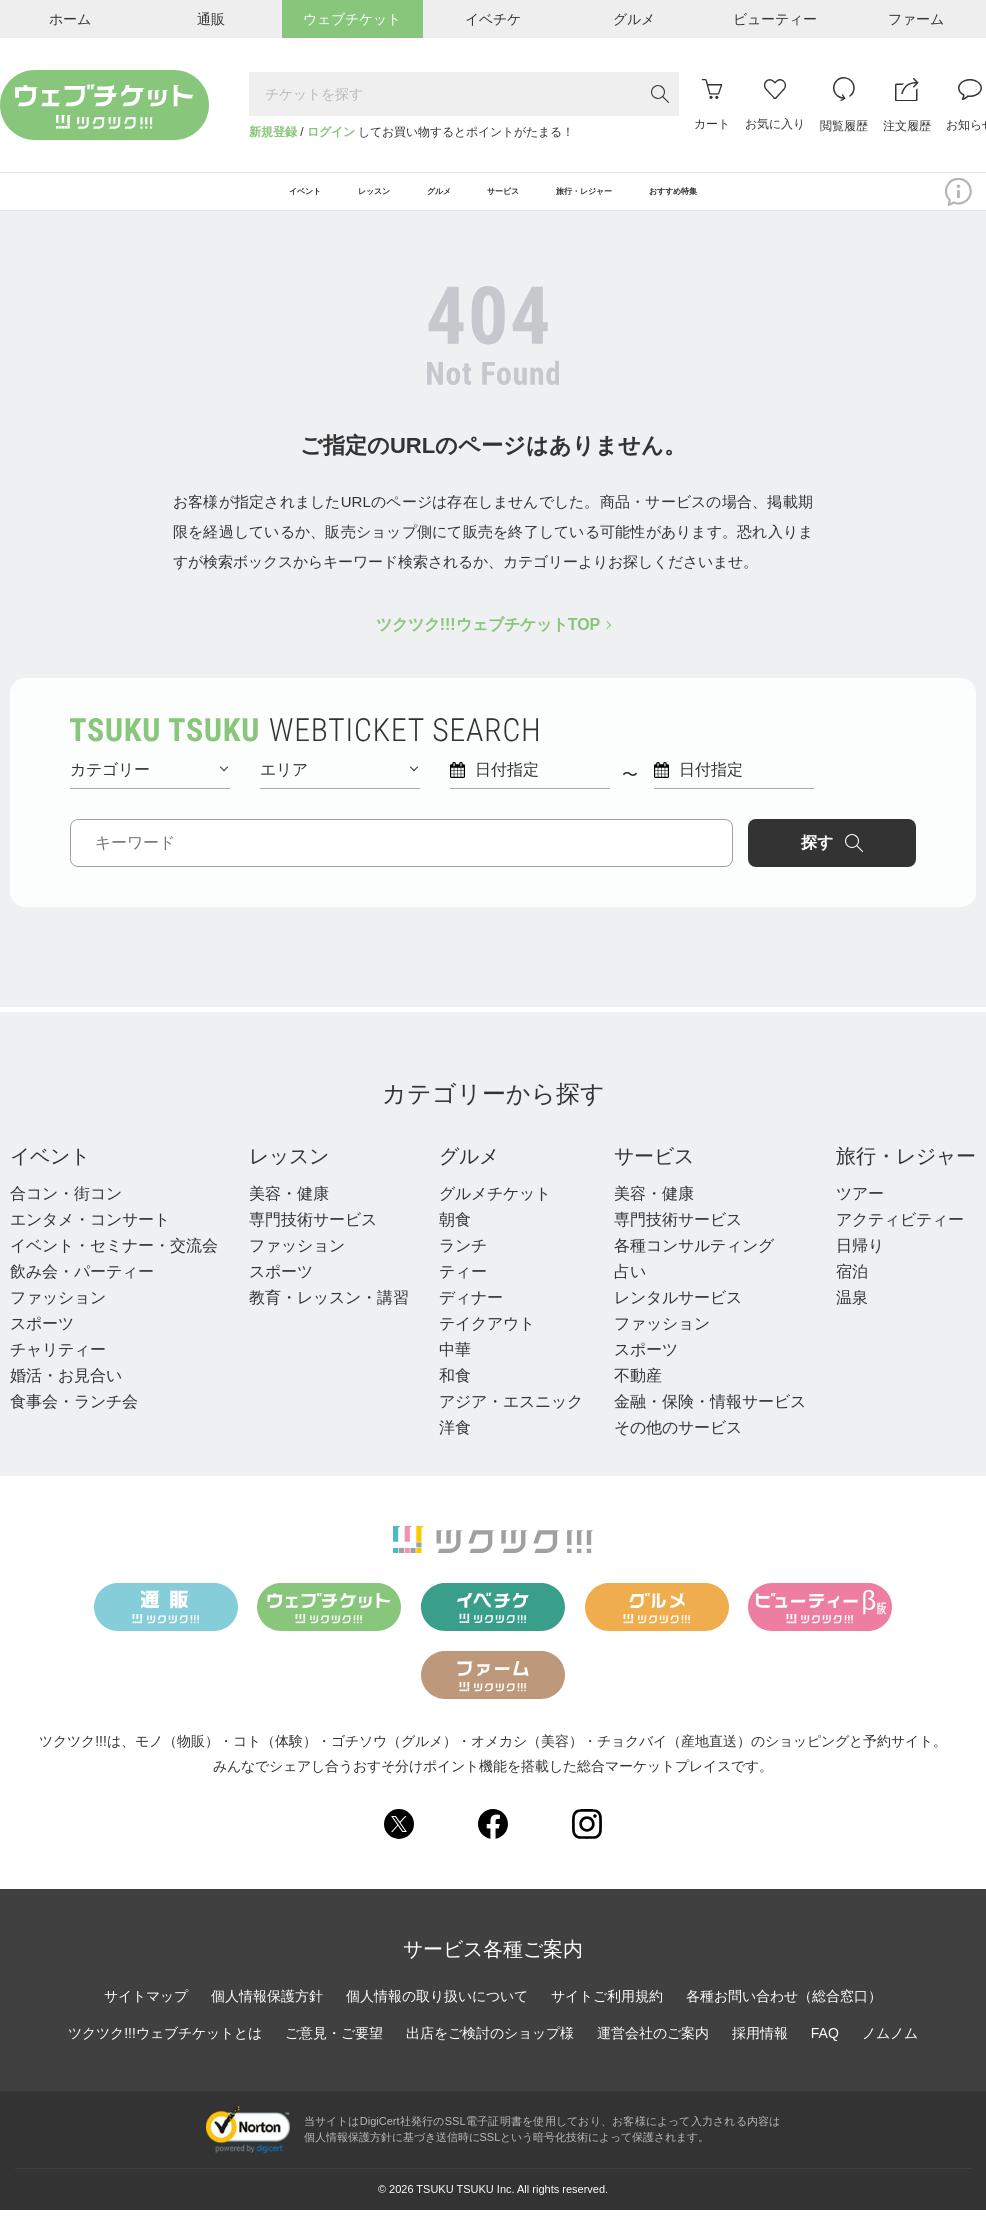 This screenshot has width=986, height=2230. Describe the element at coordinates (82, 1291) in the screenshot. I see `飲み会・パーティー` at that location.